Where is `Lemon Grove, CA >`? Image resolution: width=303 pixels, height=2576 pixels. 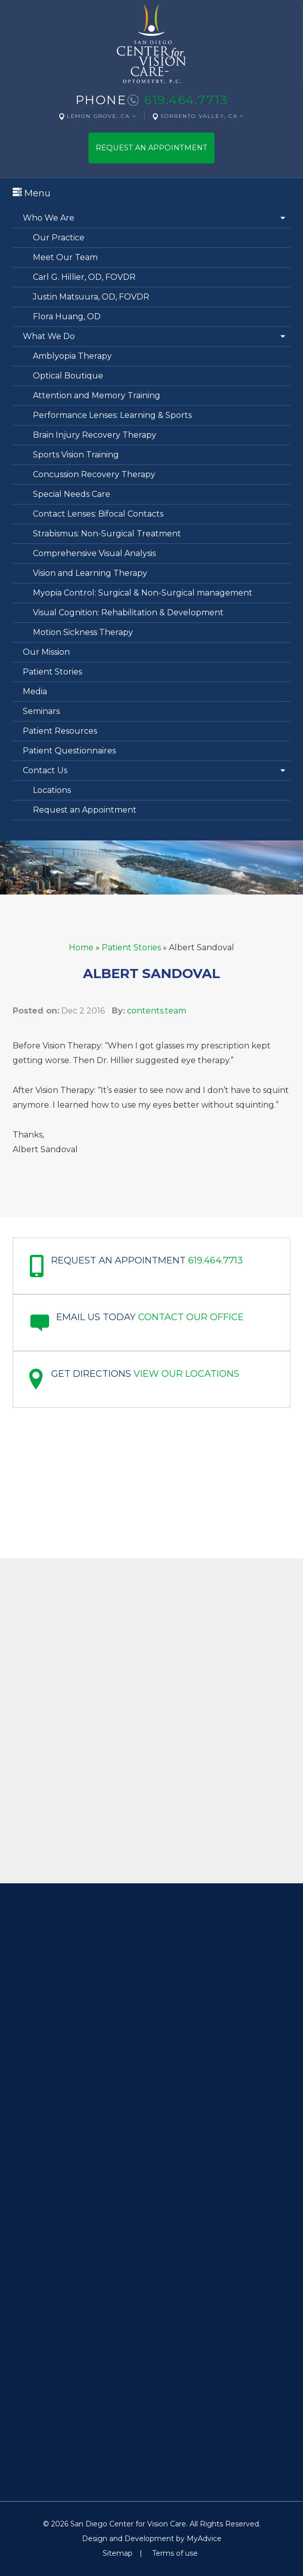 Lemon Grove, CA > is located at coordinates (102, 116).